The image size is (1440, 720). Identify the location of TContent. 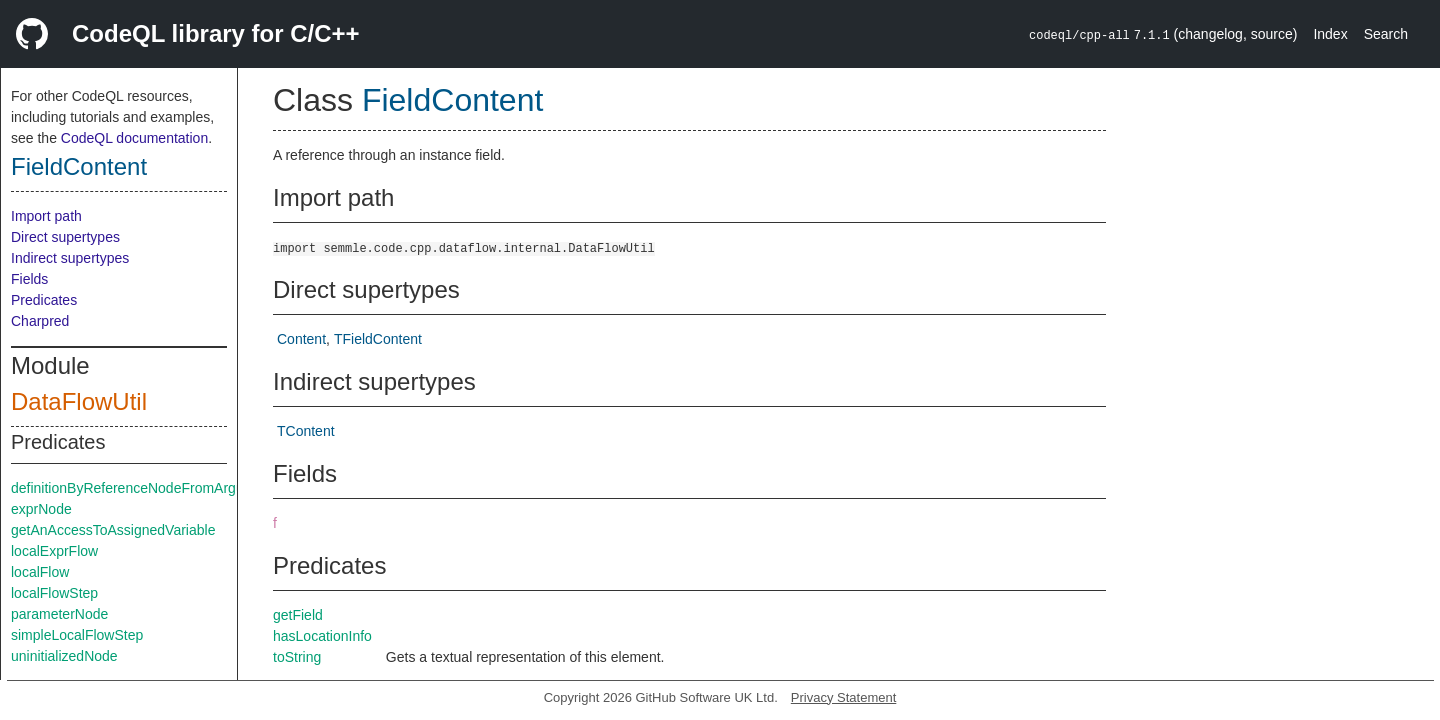
(306, 431).